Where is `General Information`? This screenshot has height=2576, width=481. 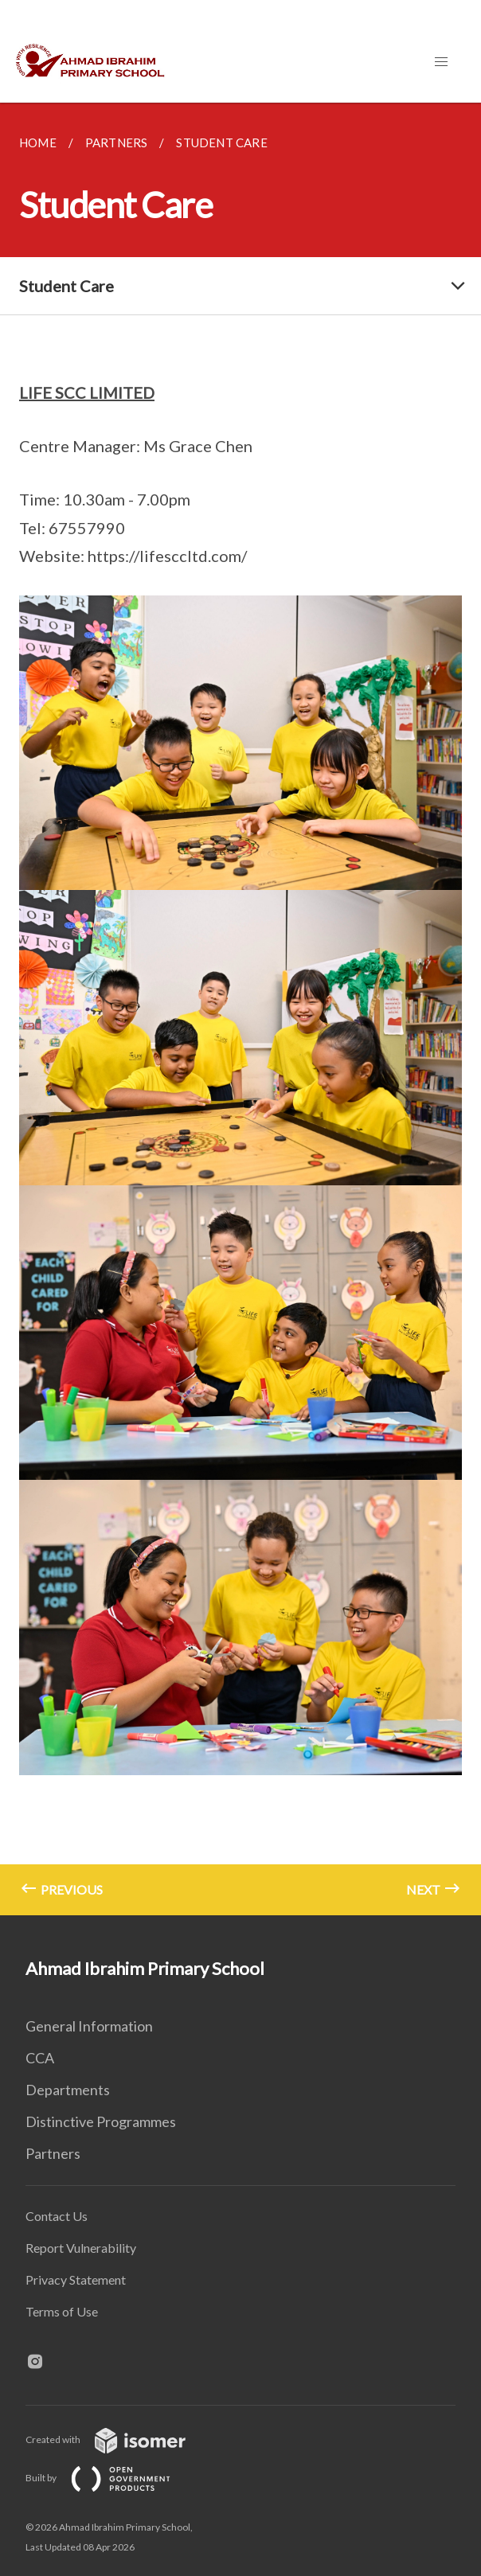
General Information is located at coordinates (89, 2026).